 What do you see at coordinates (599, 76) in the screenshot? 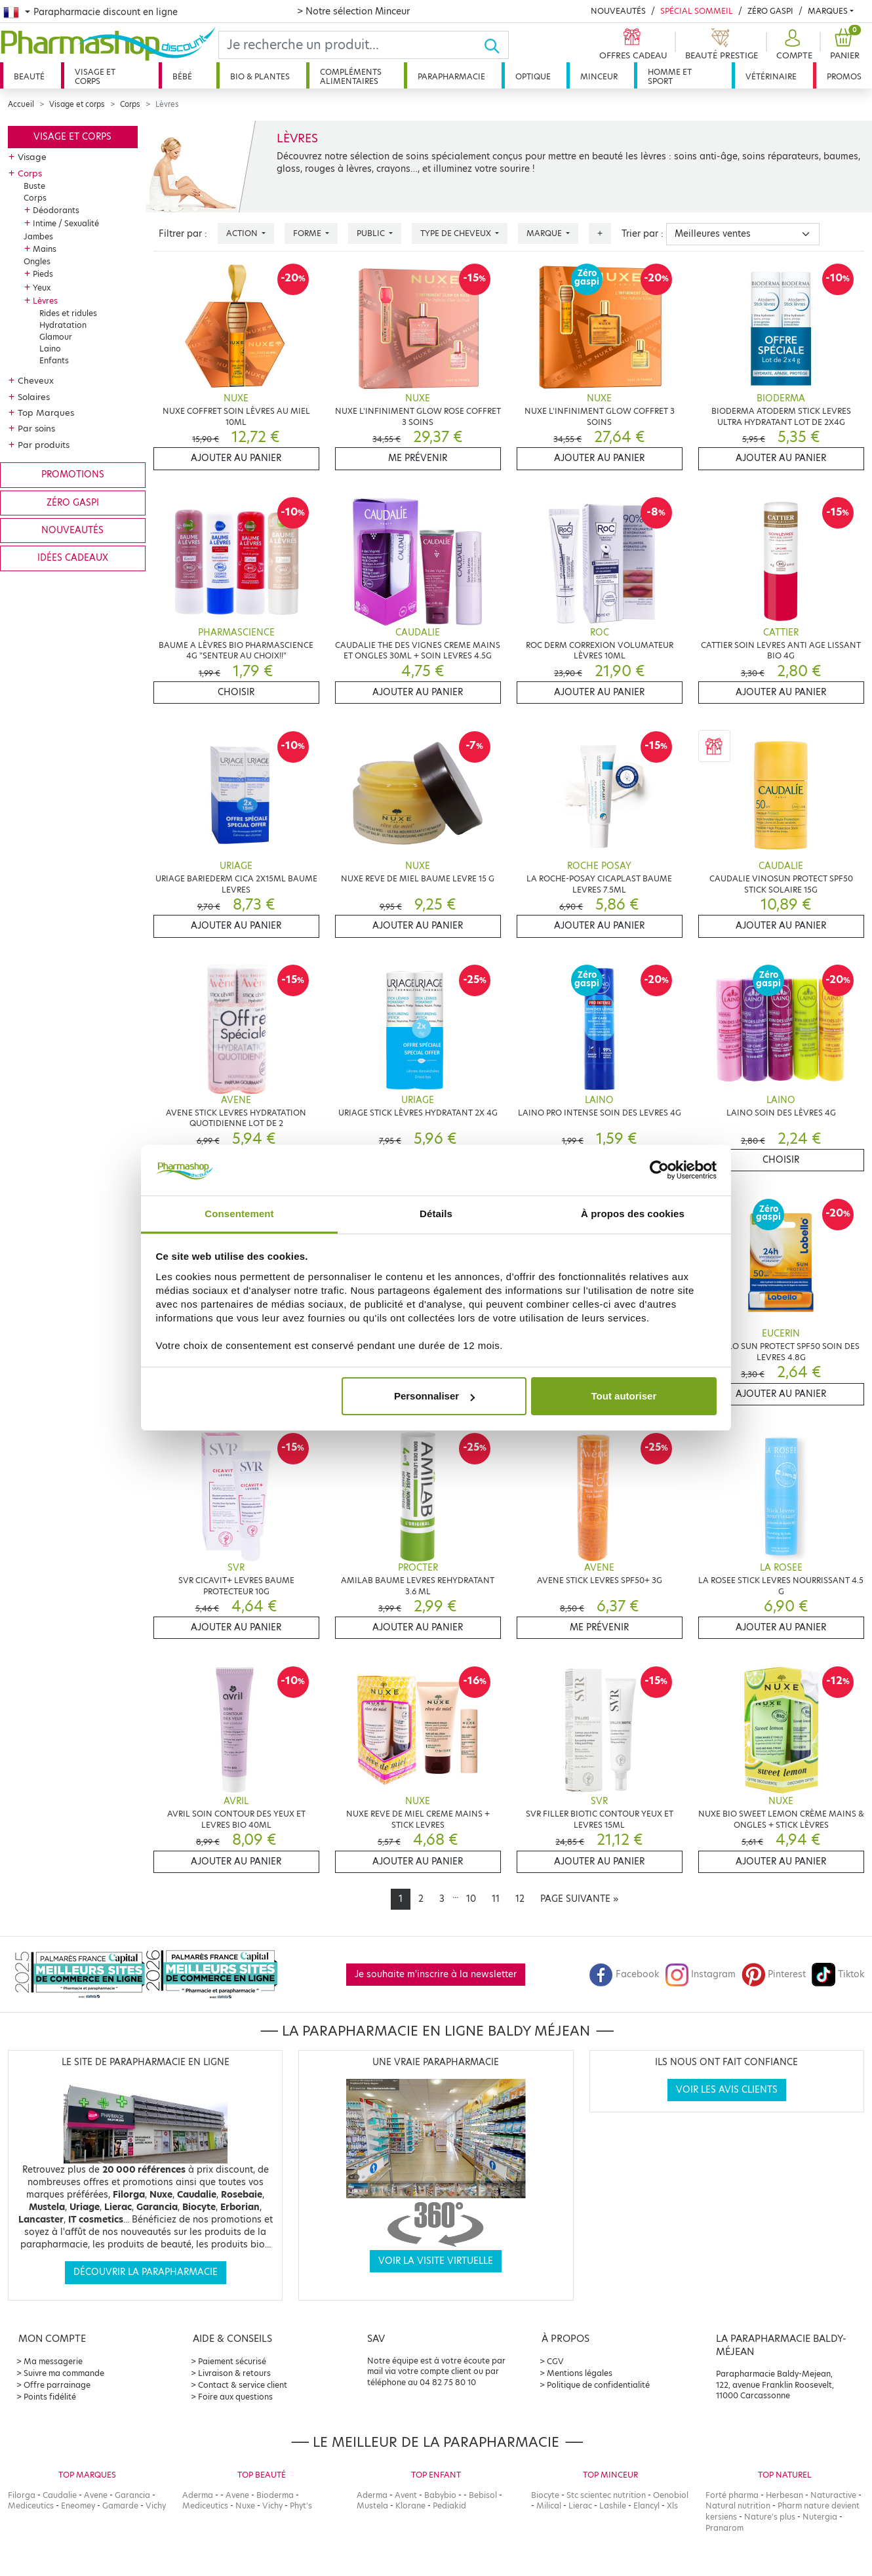
I see `Minceur` at bounding box center [599, 76].